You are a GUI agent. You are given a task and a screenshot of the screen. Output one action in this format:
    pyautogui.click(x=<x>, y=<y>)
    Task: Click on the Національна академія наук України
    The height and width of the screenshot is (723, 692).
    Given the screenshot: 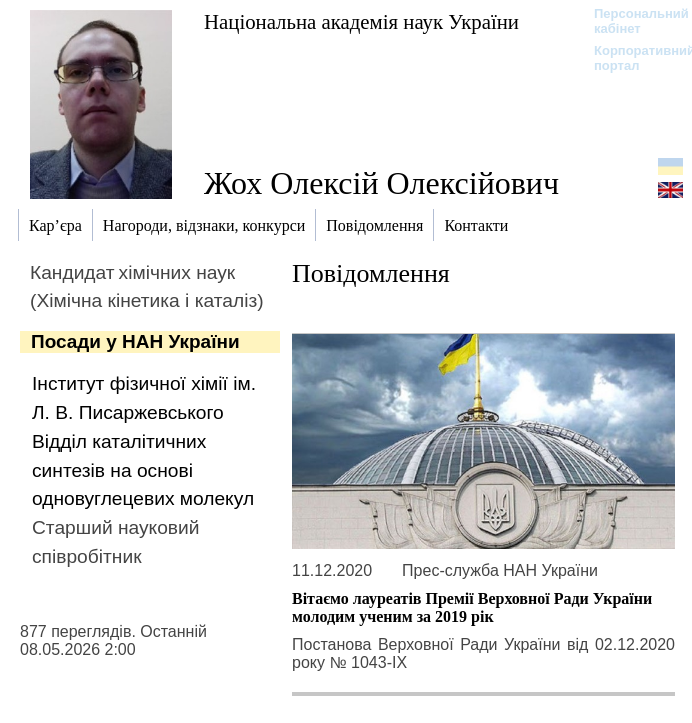 What is the action you would take?
    pyautogui.click(x=361, y=21)
    